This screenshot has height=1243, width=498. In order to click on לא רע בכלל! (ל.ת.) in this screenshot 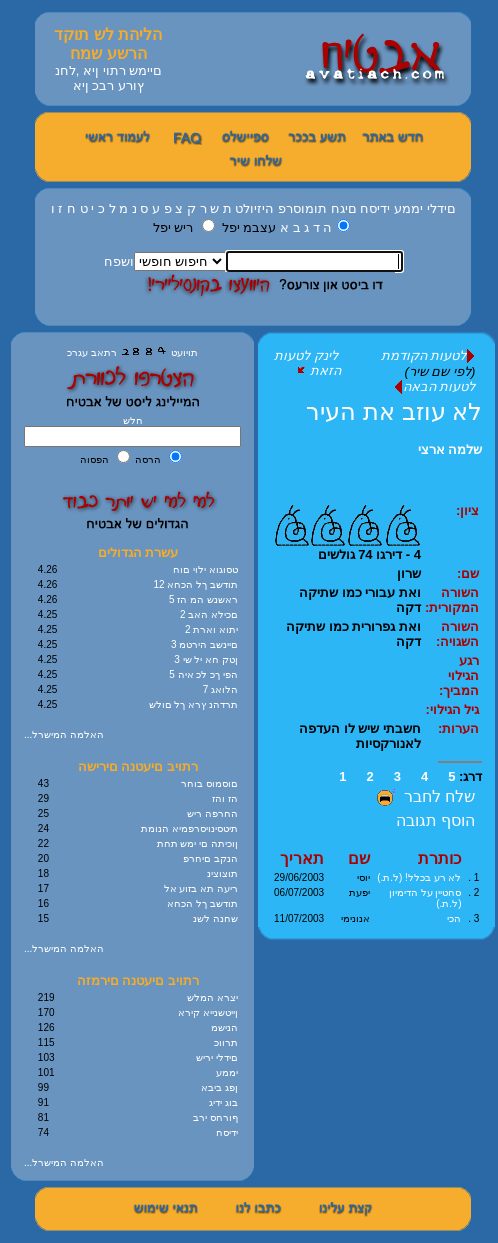, I will do `click(419, 877)`.